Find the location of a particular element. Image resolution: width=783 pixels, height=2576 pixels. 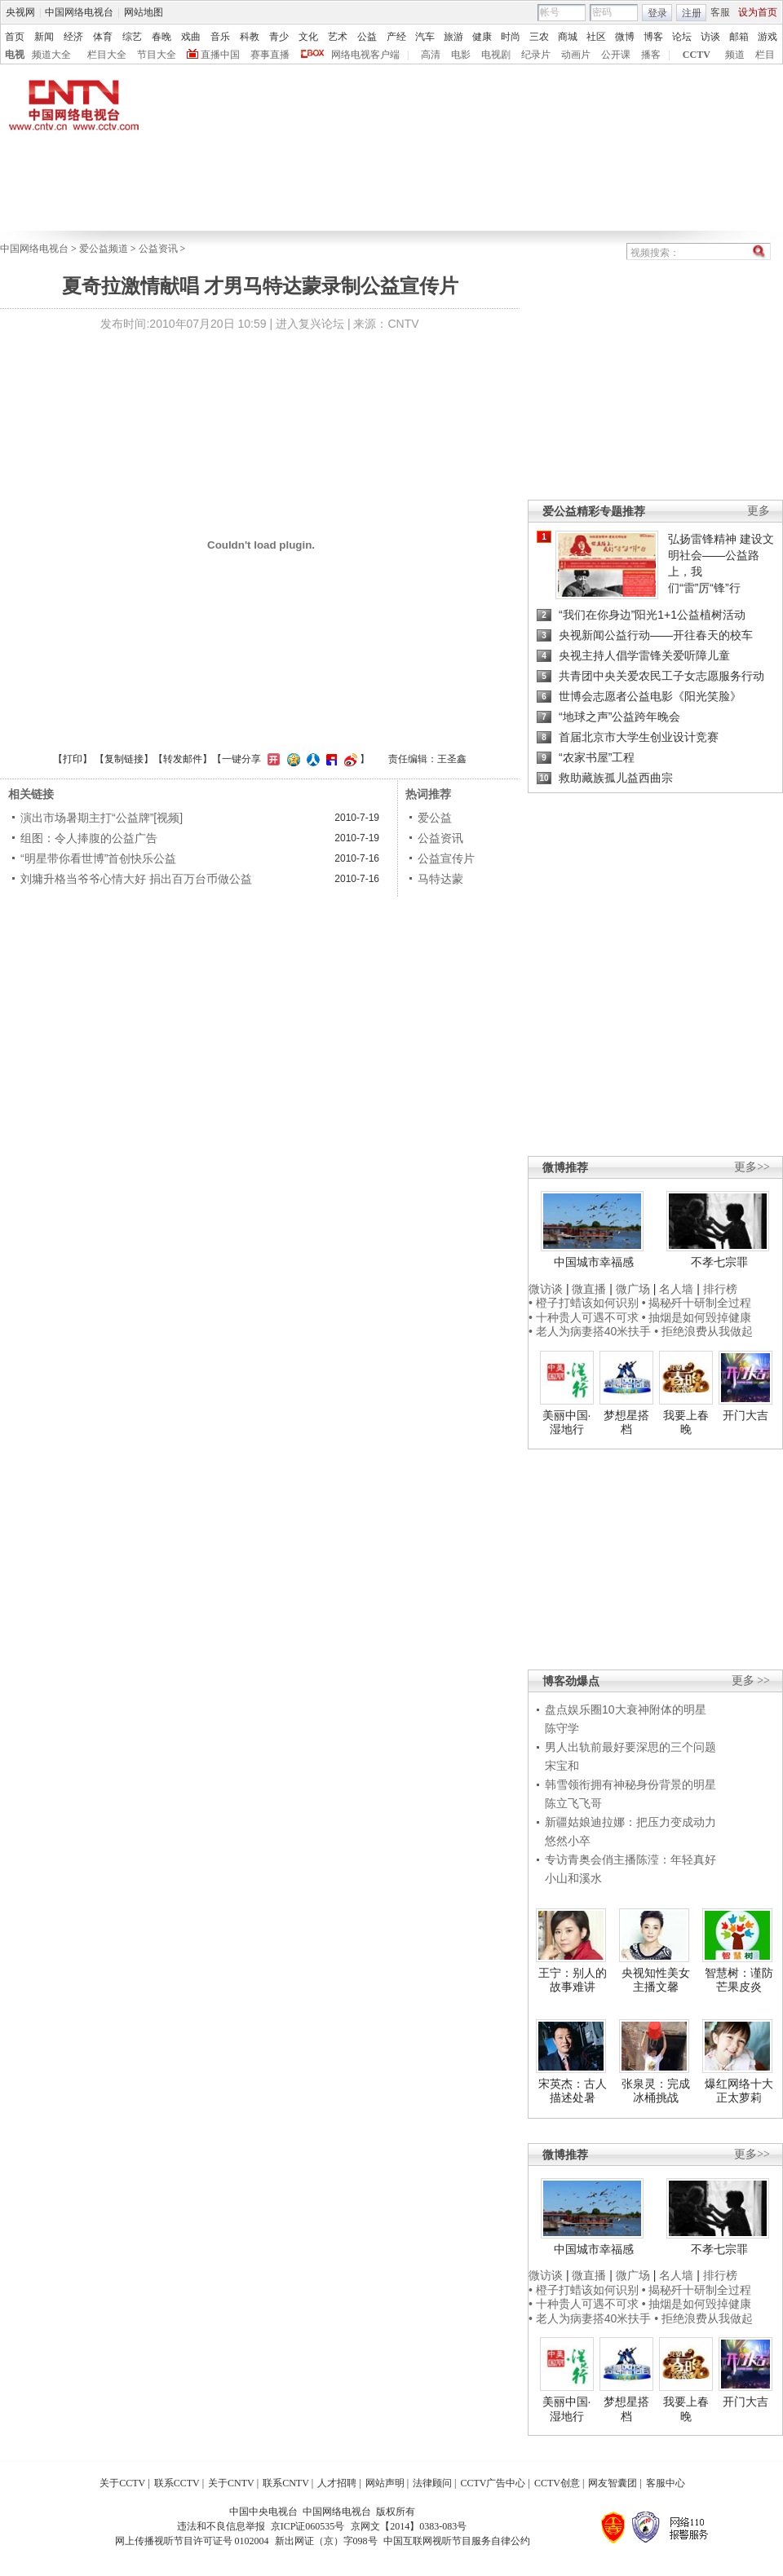

邮箱 is located at coordinates (739, 36).